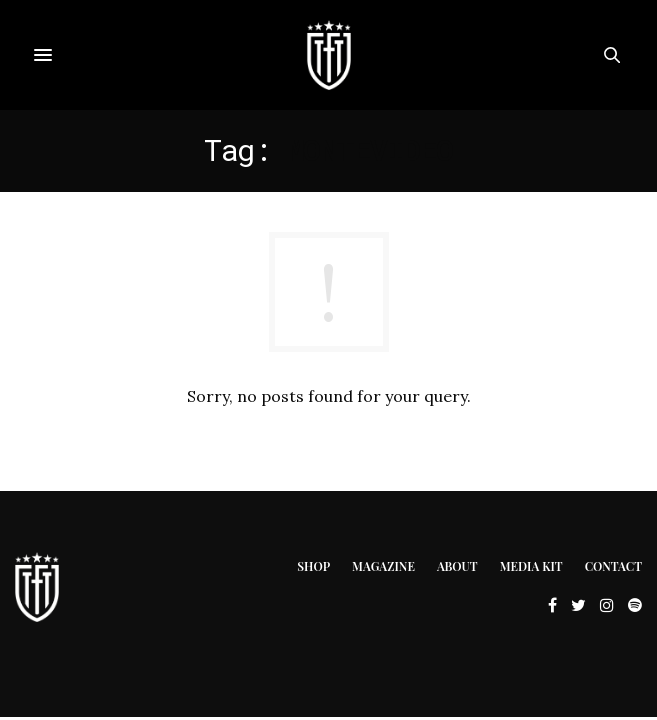  Describe the element at coordinates (531, 566) in the screenshot. I see `Media Kit` at that location.